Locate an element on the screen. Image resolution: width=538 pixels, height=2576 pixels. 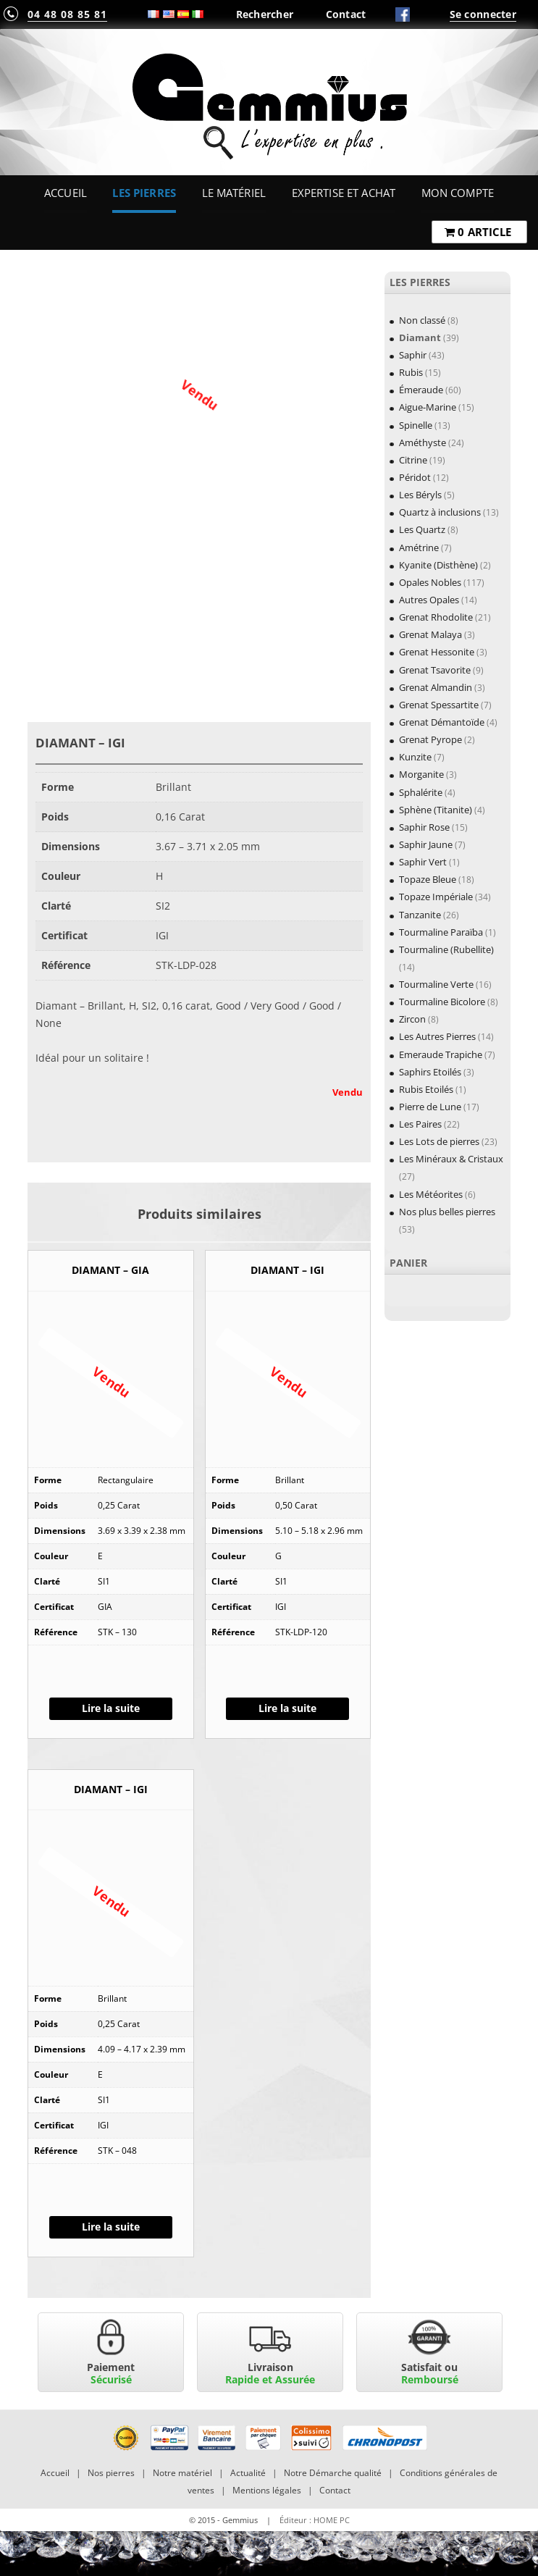
Grenat Malaya is located at coordinates (430, 634).